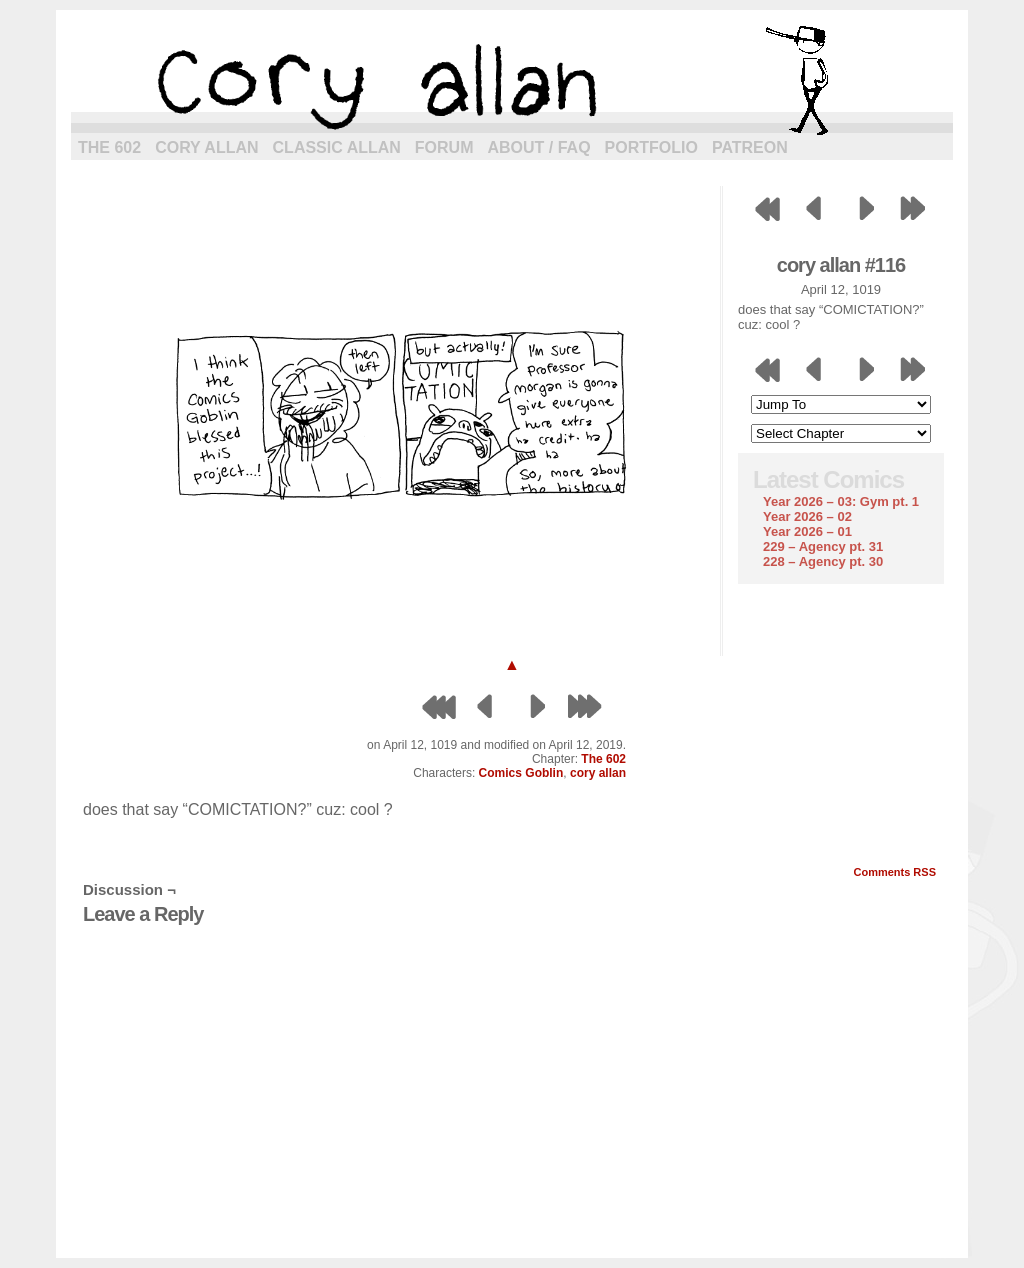  I want to click on Comments RSS, so click(894, 872).